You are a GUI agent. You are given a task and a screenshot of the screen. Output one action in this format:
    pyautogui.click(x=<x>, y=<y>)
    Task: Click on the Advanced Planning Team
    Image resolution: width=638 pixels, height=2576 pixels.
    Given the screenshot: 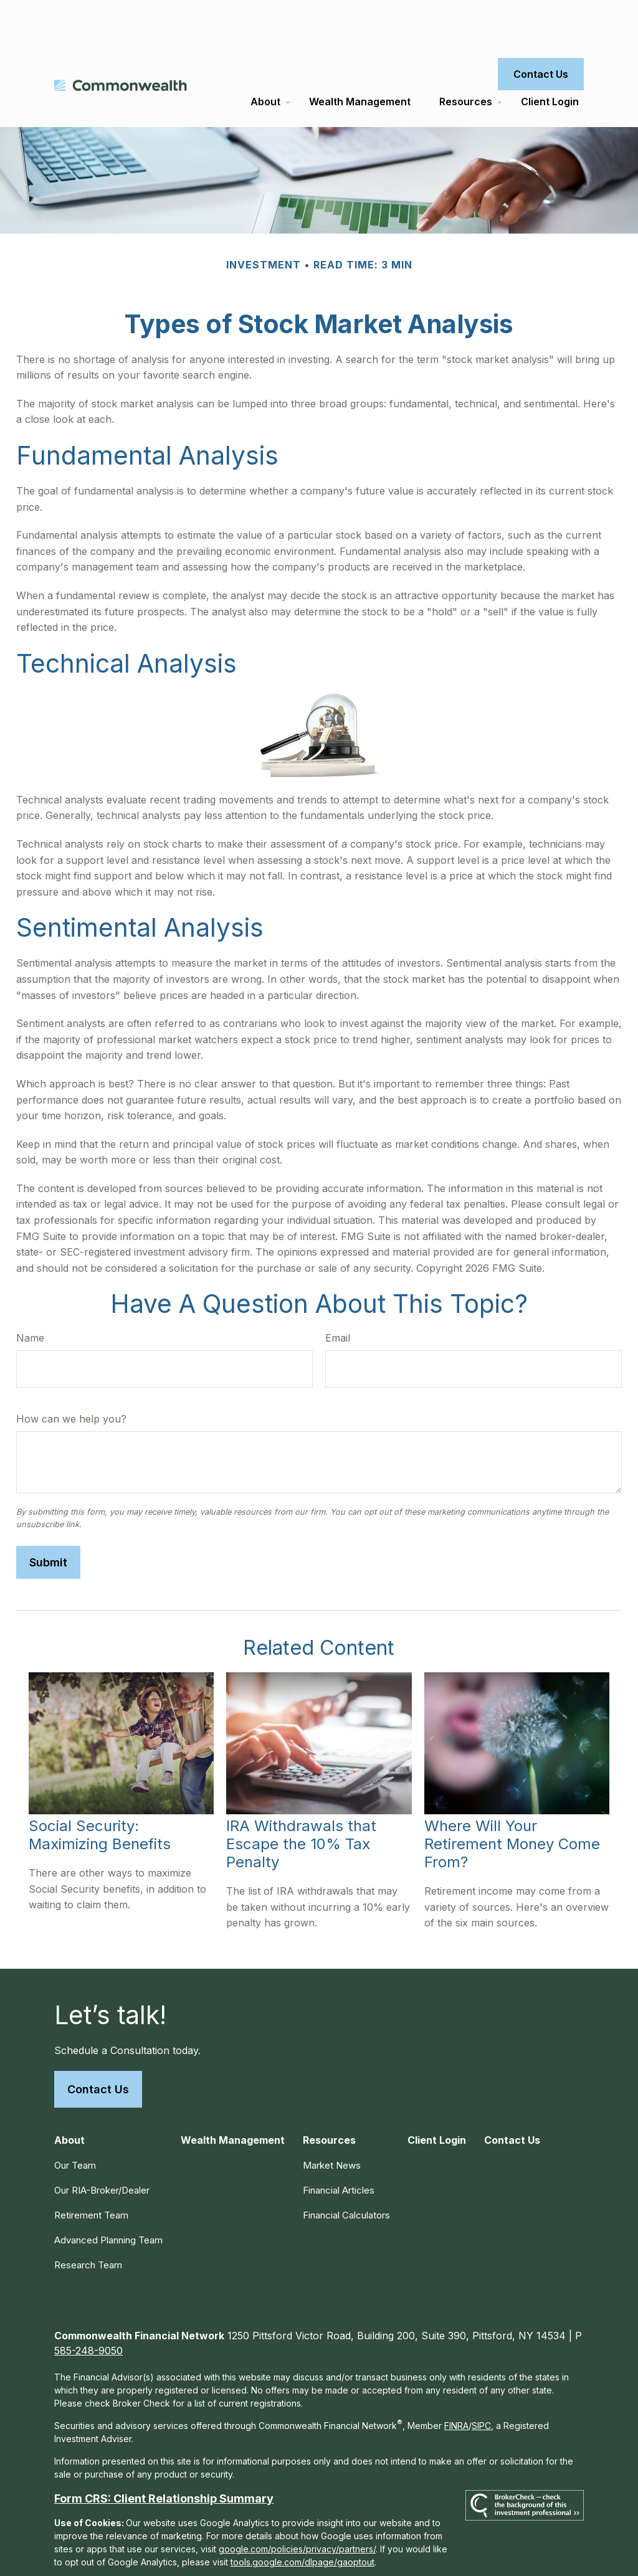 What is the action you would take?
    pyautogui.click(x=108, y=2196)
    